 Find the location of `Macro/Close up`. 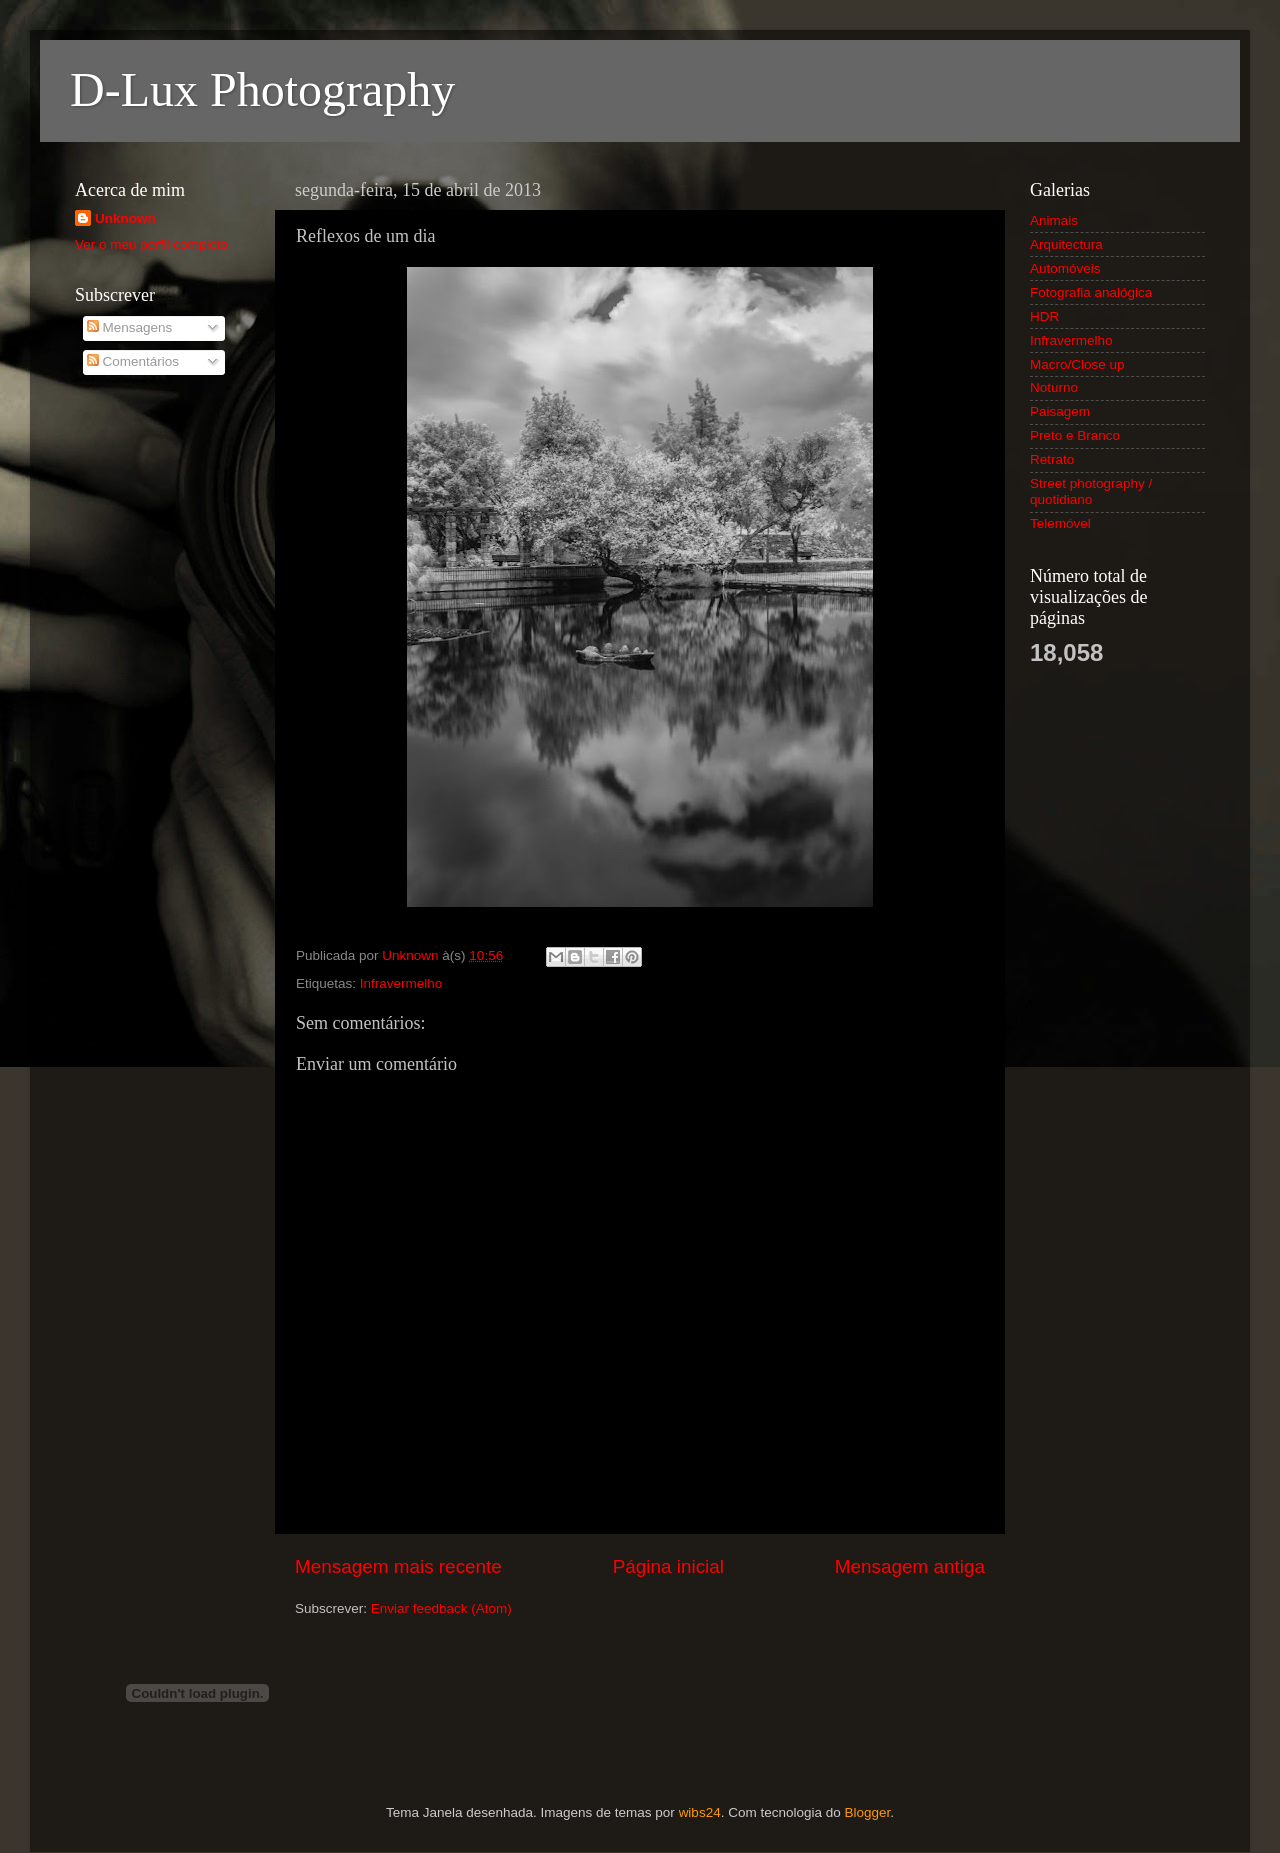

Macro/Close up is located at coordinates (1077, 364).